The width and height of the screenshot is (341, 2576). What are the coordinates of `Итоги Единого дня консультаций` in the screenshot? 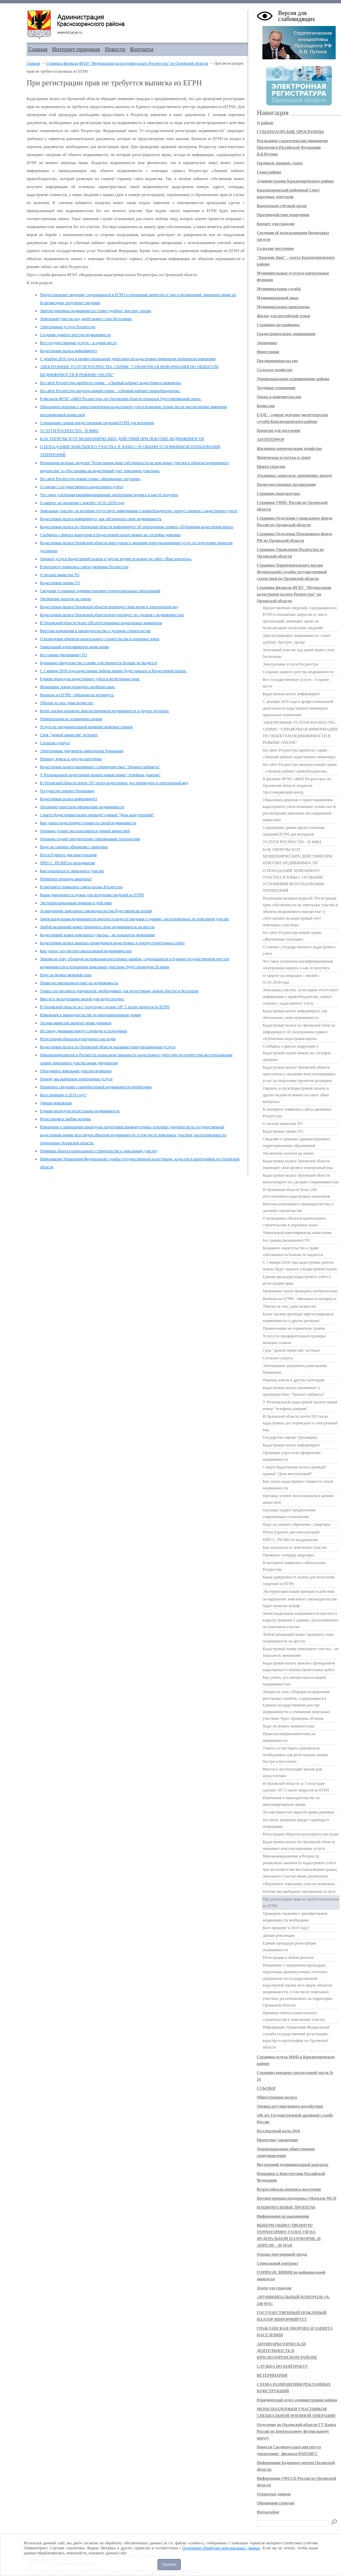 It's located at (68, 855).